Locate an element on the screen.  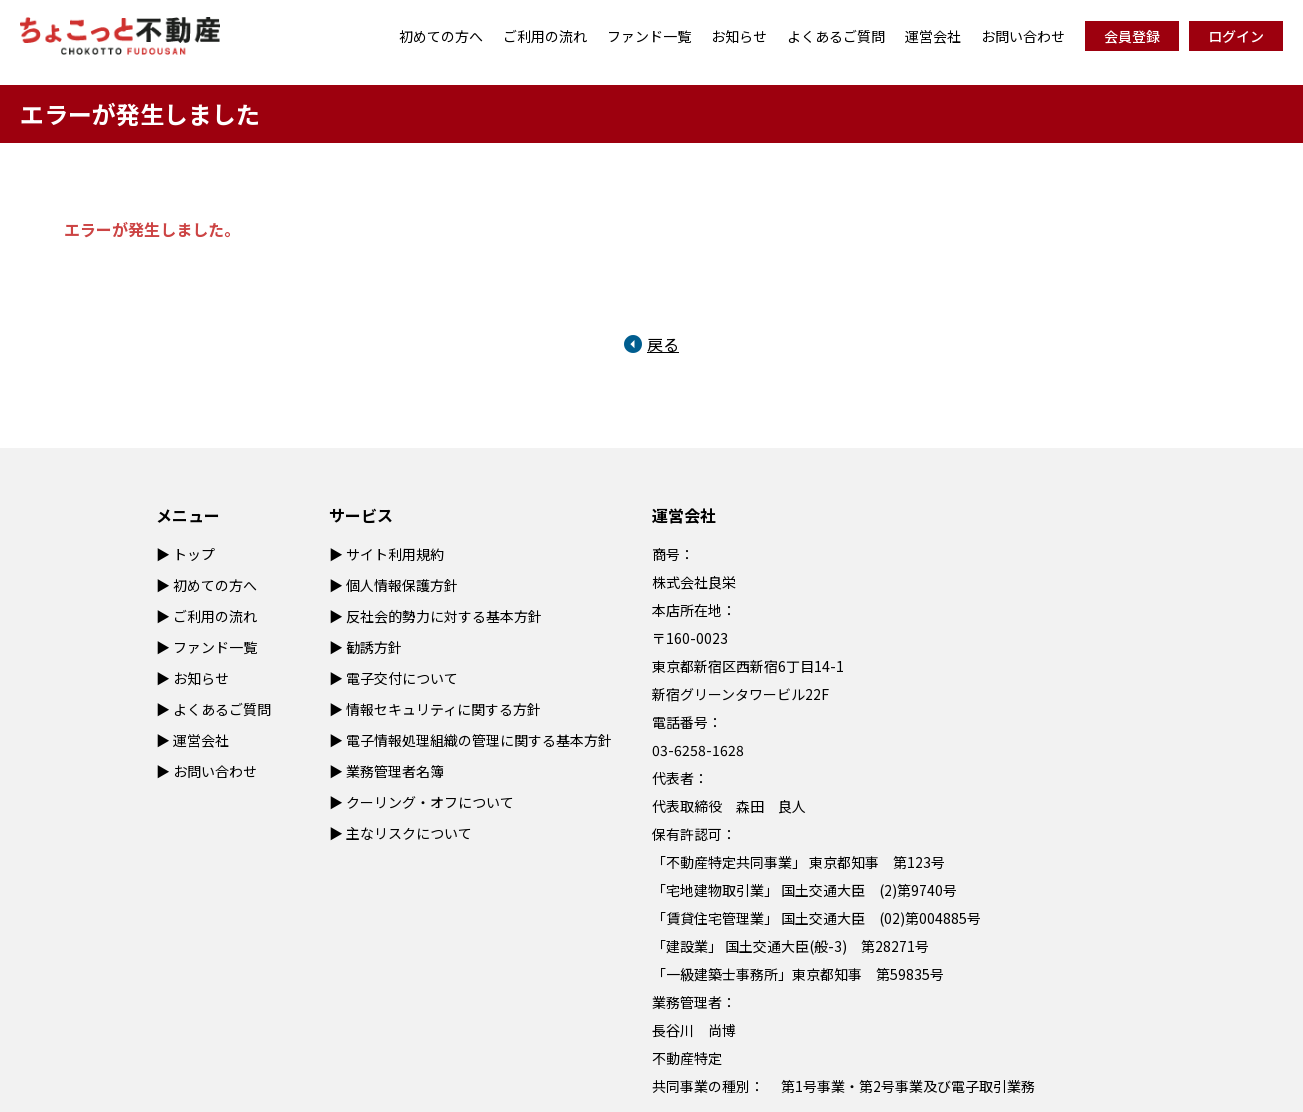
クーリング・オフについて is located at coordinates (430, 802).